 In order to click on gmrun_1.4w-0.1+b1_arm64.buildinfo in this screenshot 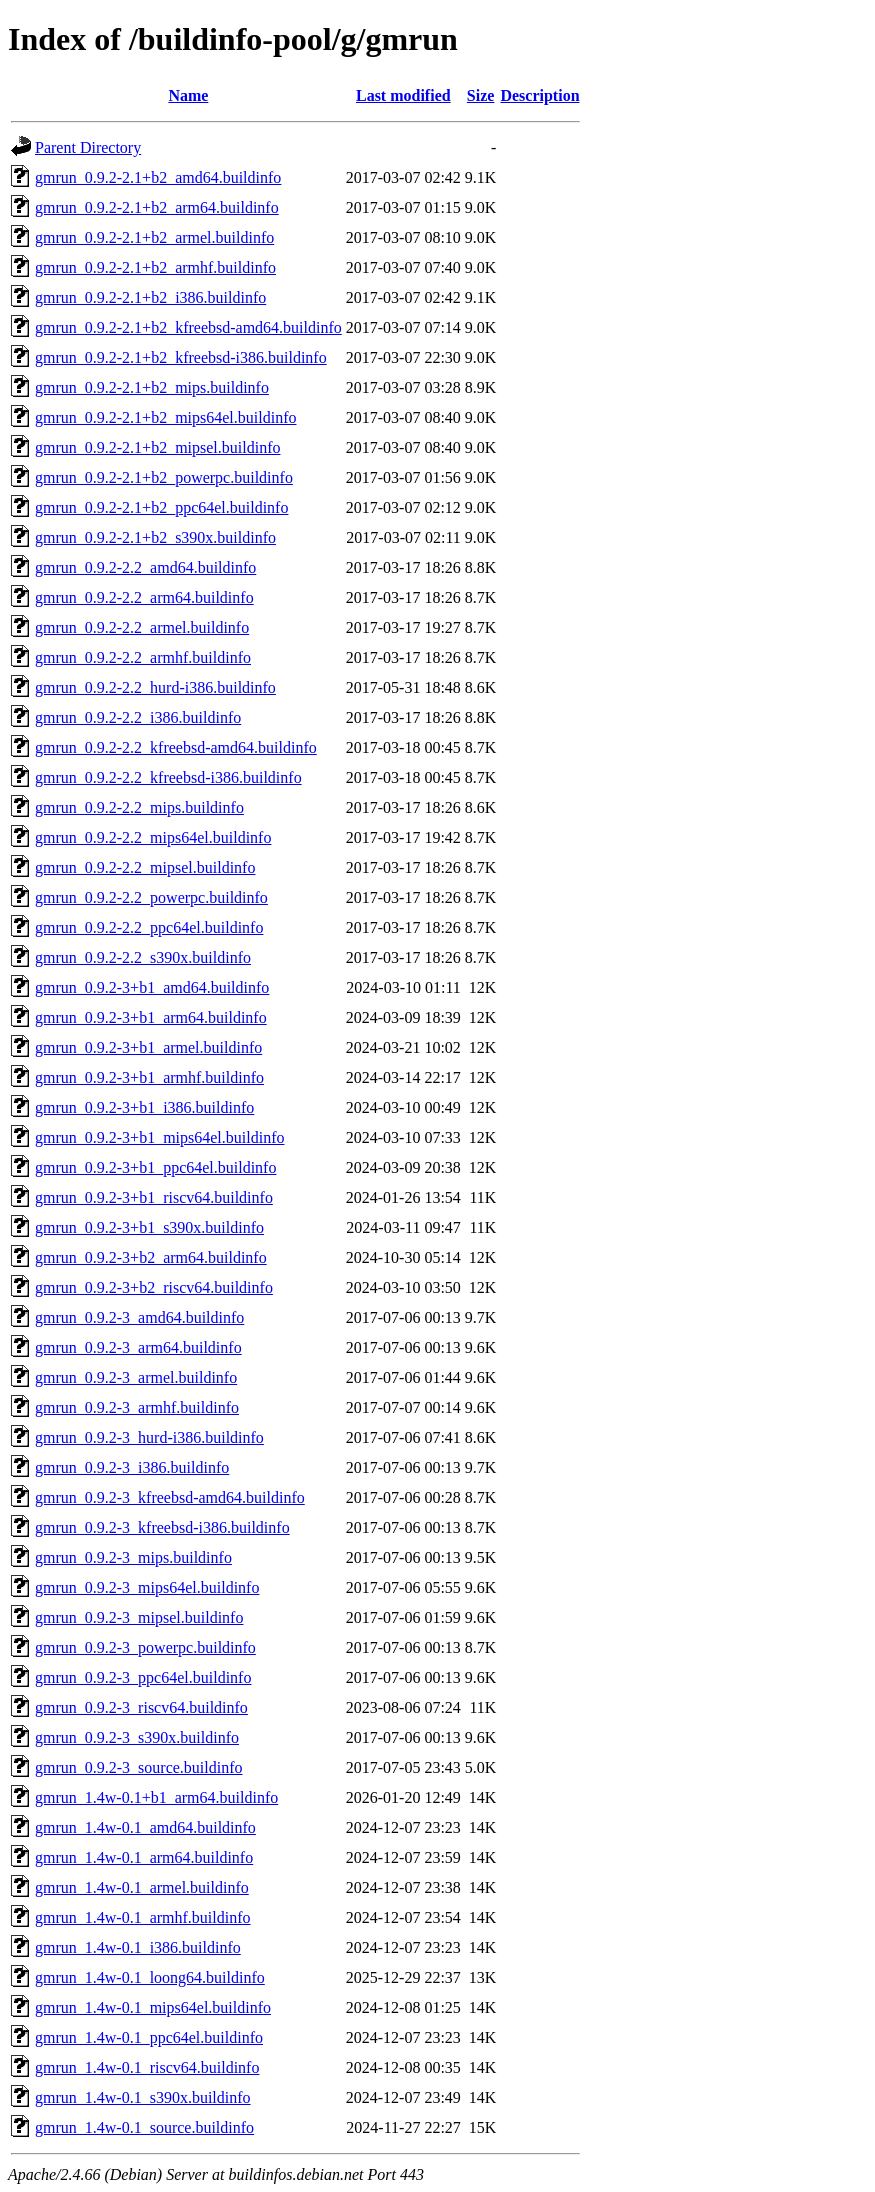, I will do `click(156, 1797)`.